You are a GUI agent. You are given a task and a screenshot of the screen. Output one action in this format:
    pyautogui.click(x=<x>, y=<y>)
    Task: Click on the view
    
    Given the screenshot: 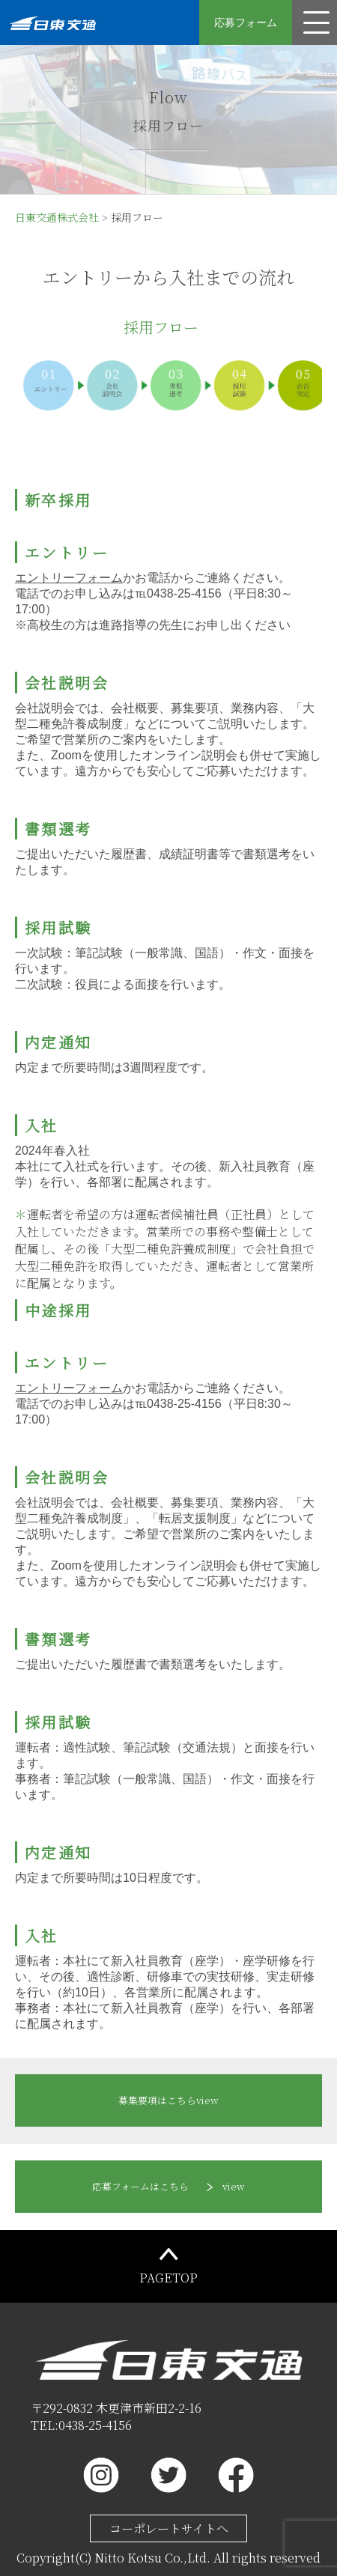 What is the action you would take?
    pyautogui.click(x=168, y=2100)
    